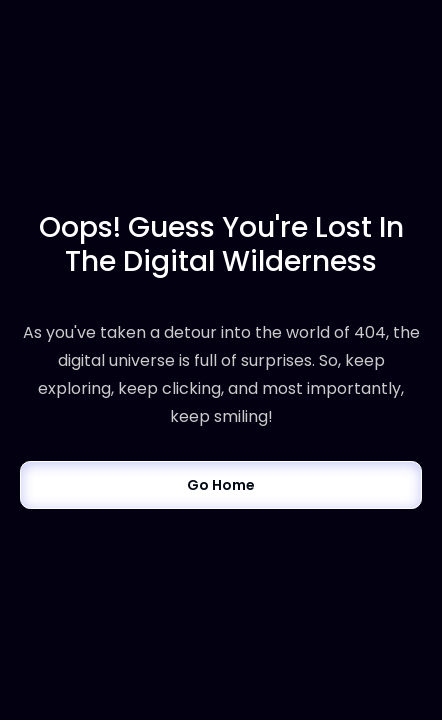  I want to click on Go Home, so click(220, 485).